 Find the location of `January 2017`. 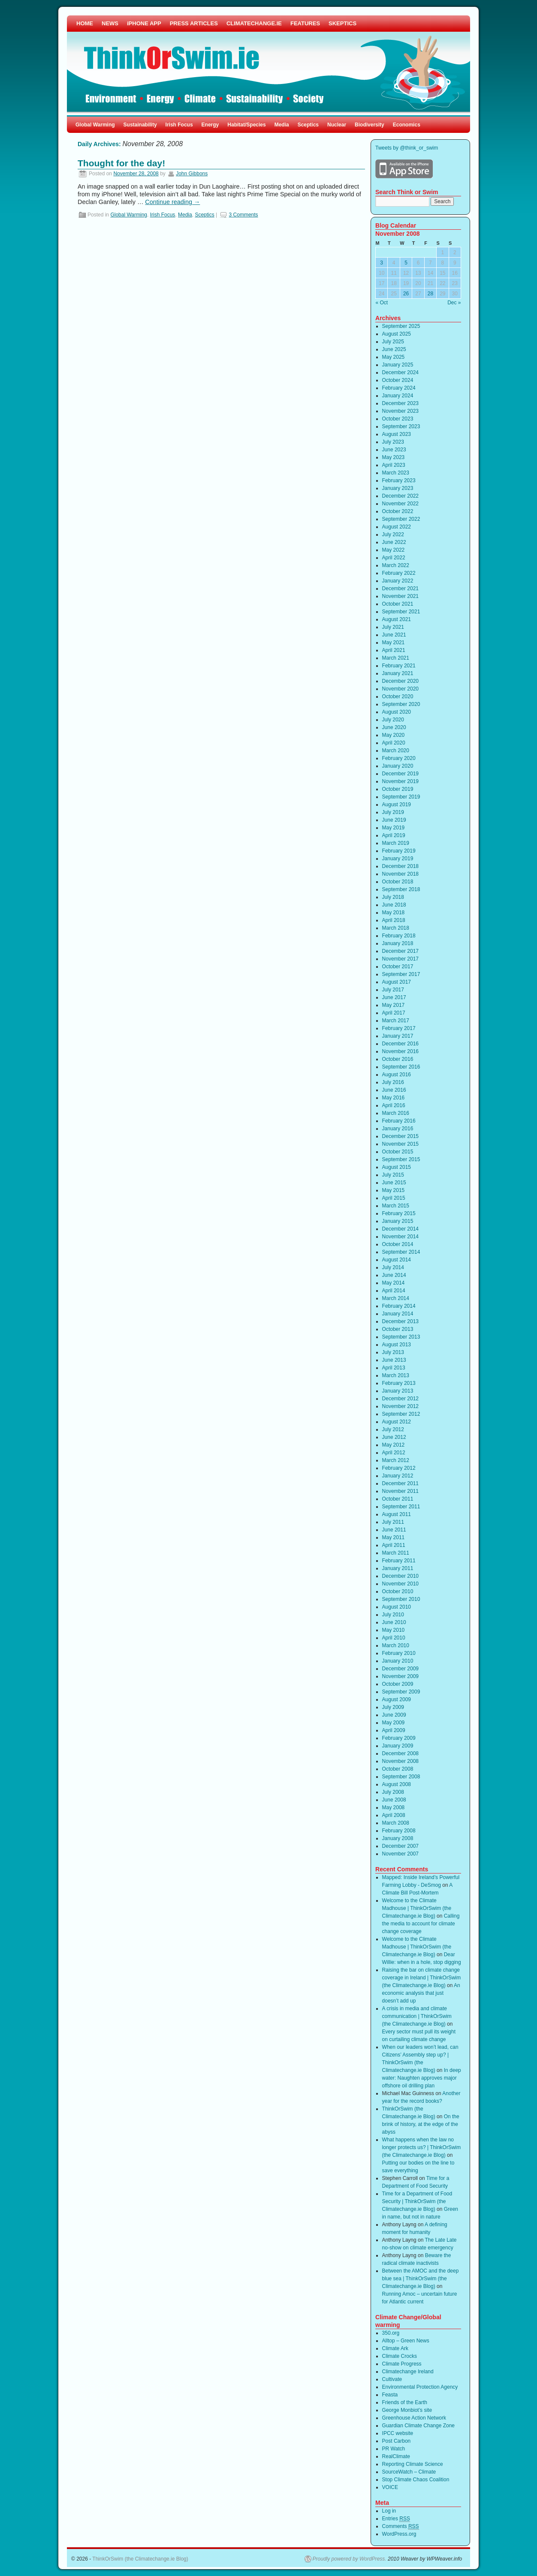

January 2017 is located at coordinates (397, 1036).